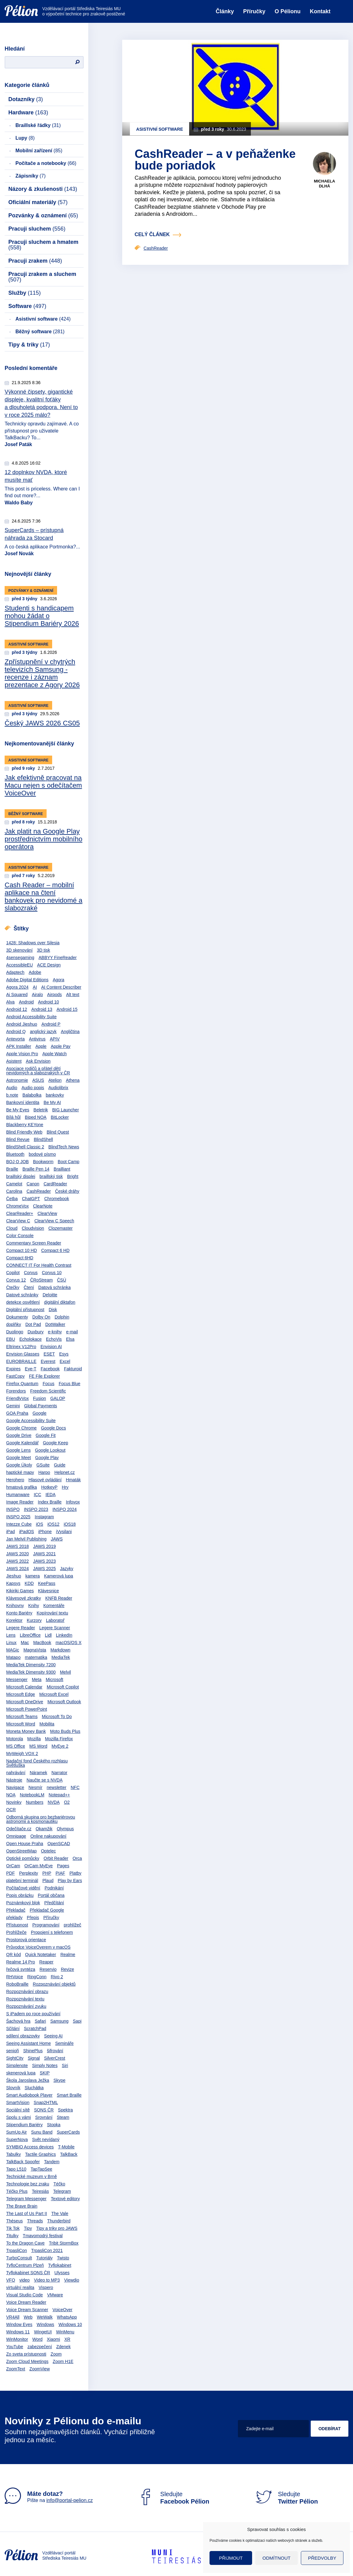  I want to click on Tipy & triky, so click(29, 345).